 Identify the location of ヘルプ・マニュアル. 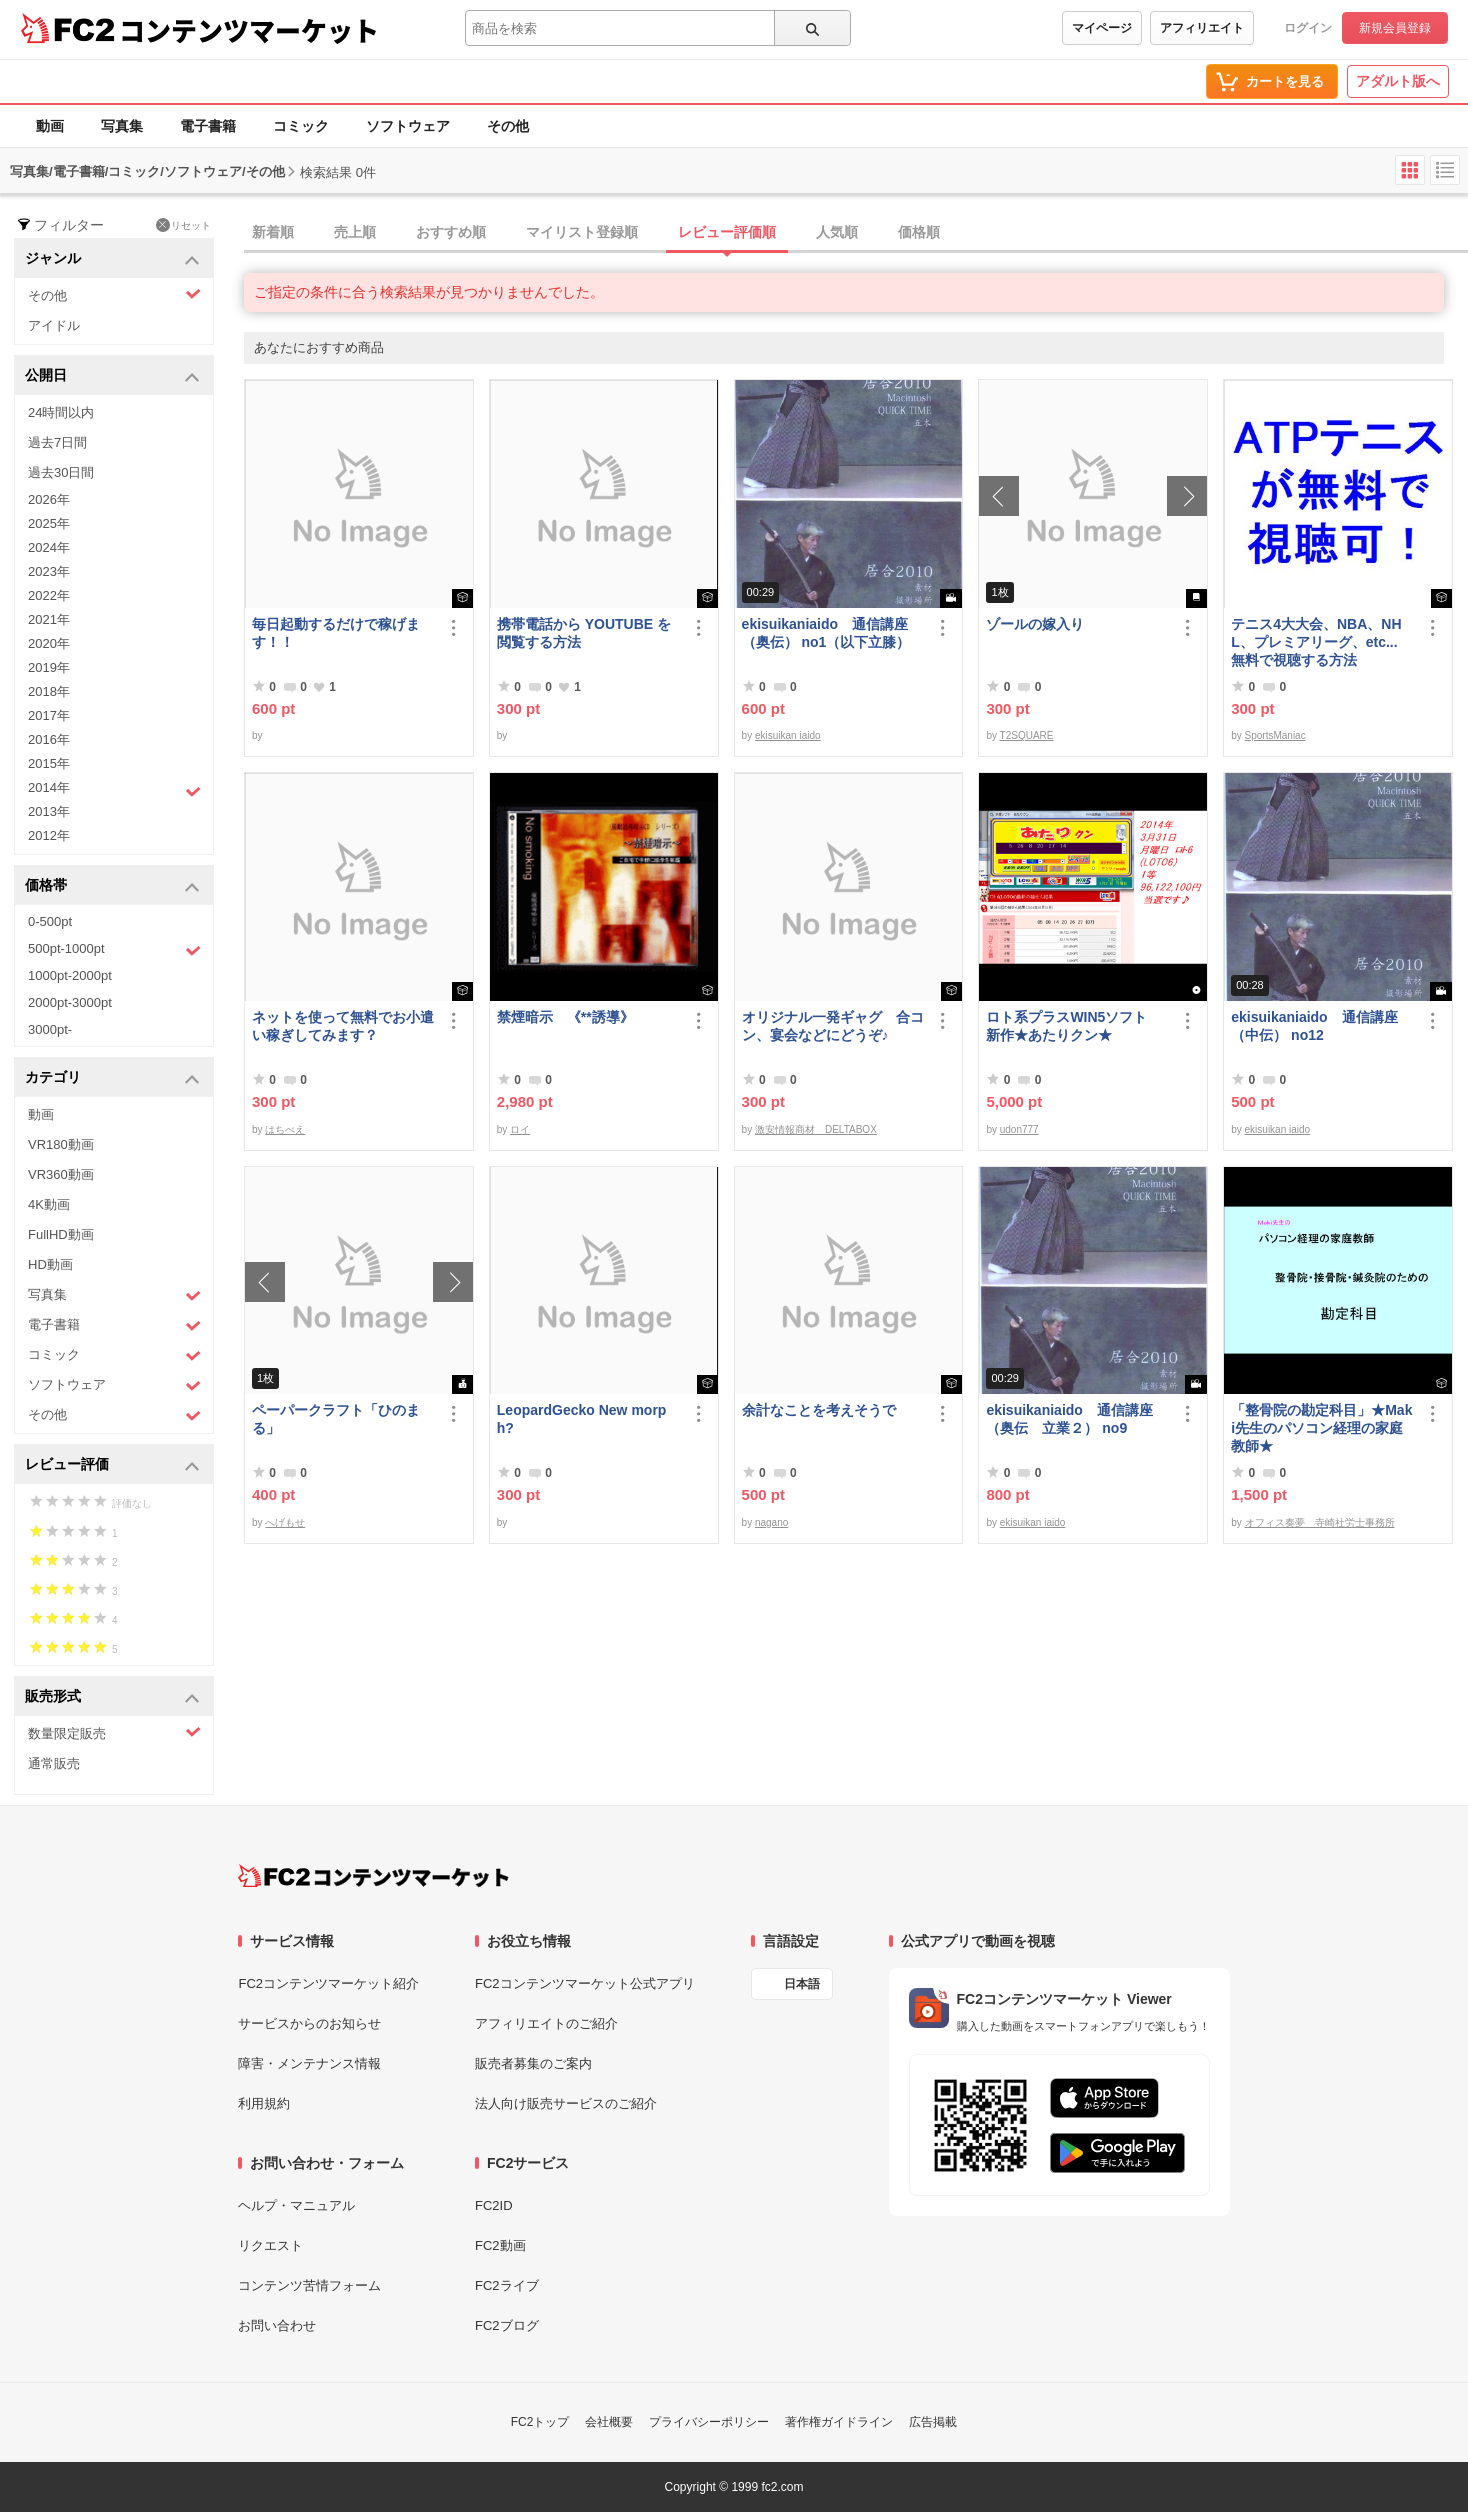
(296, 2205).